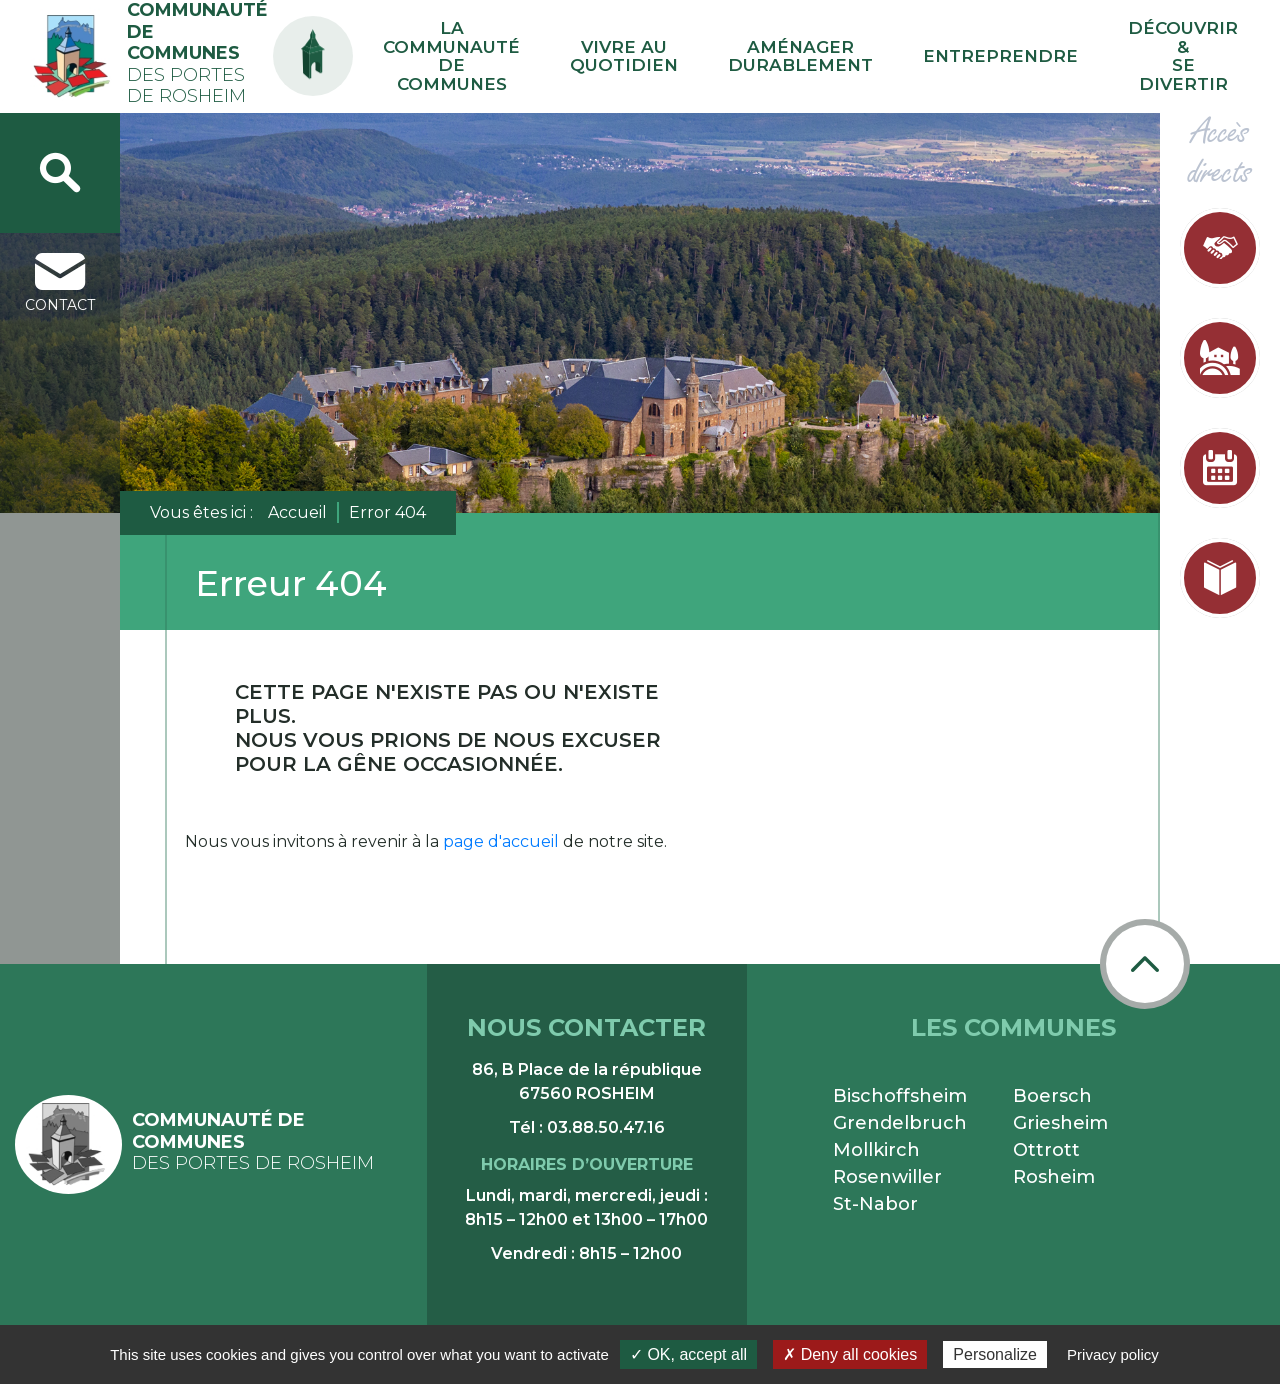 Image resolution: width=1280 pixels, height=1384 pixels. I want to click on Vivre au quotidien, so click(760, 50).